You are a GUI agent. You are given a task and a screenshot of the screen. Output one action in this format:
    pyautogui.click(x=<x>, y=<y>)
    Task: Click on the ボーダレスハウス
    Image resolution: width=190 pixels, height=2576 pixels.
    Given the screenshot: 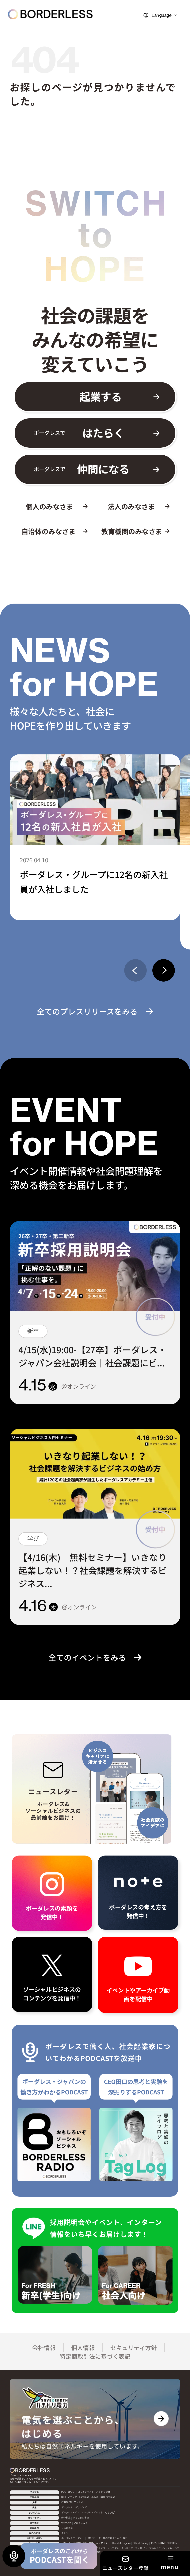 What is the action you would take?
    pyautogui.click(x=70, y=2512)
    